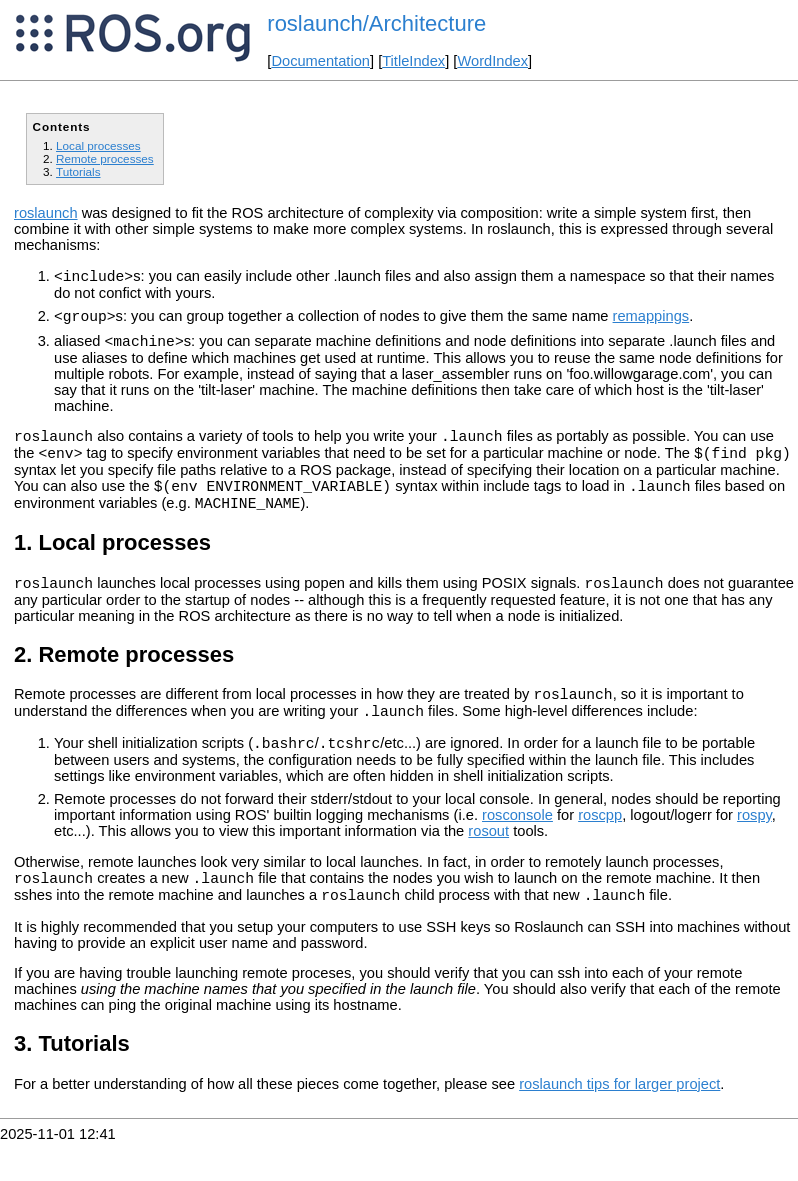 Image resolution: width=798 pixels, height=1181 pixels. What do you see at coordinates (78, 171) in the screenshot?
I see `Tutorials` at bounding box center [78, 171].